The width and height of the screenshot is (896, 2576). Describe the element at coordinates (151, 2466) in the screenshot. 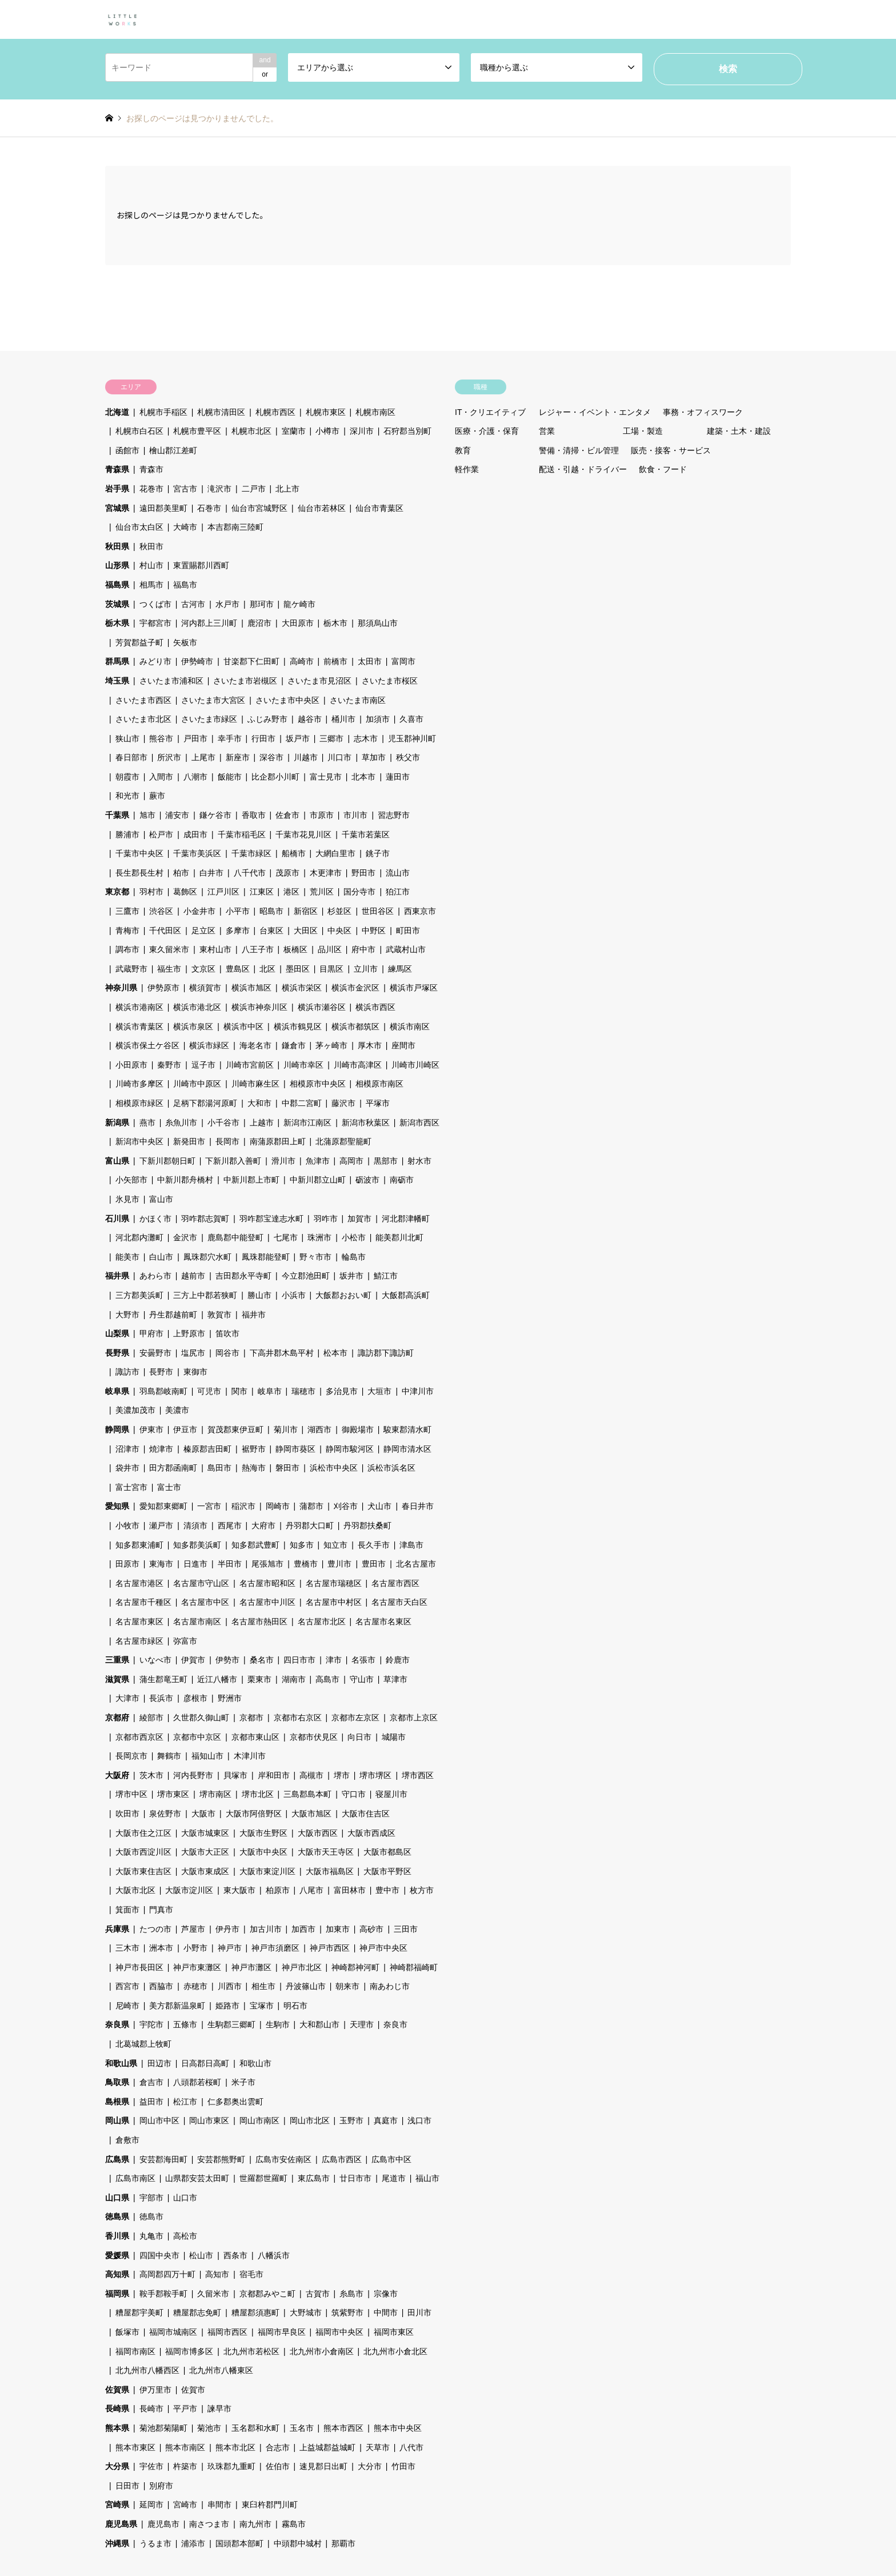

I see `宇佐市` at that location.